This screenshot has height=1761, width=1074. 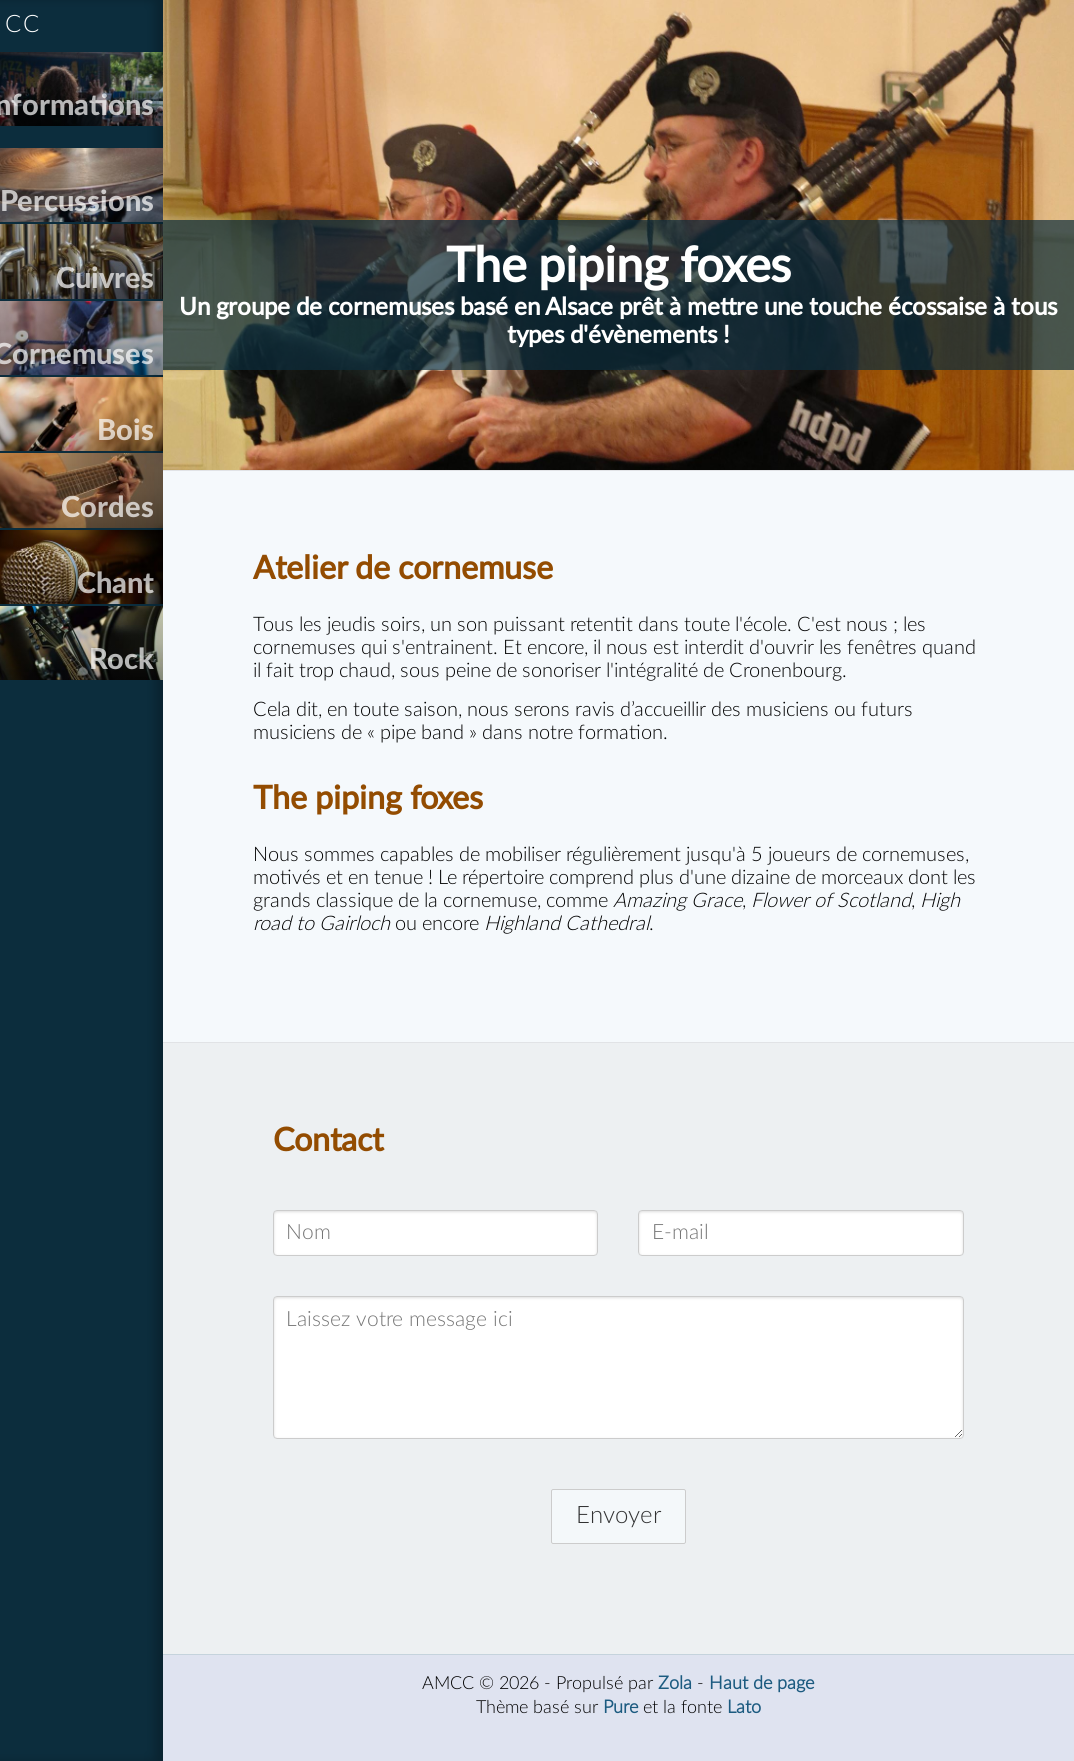 I want to click on Zola, so click(x=704, y=1706).